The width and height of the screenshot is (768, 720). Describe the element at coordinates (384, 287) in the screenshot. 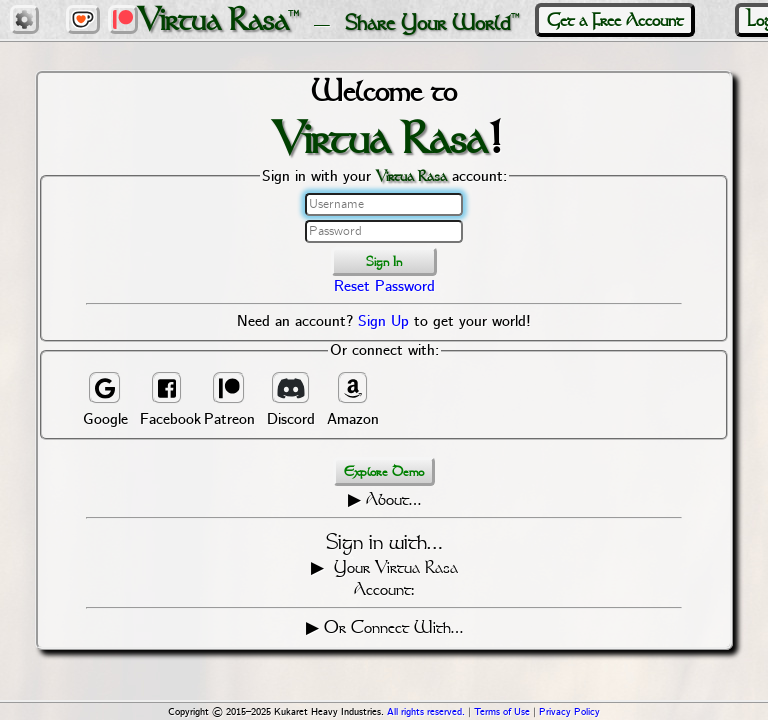

I see `Reset Password` at that location.